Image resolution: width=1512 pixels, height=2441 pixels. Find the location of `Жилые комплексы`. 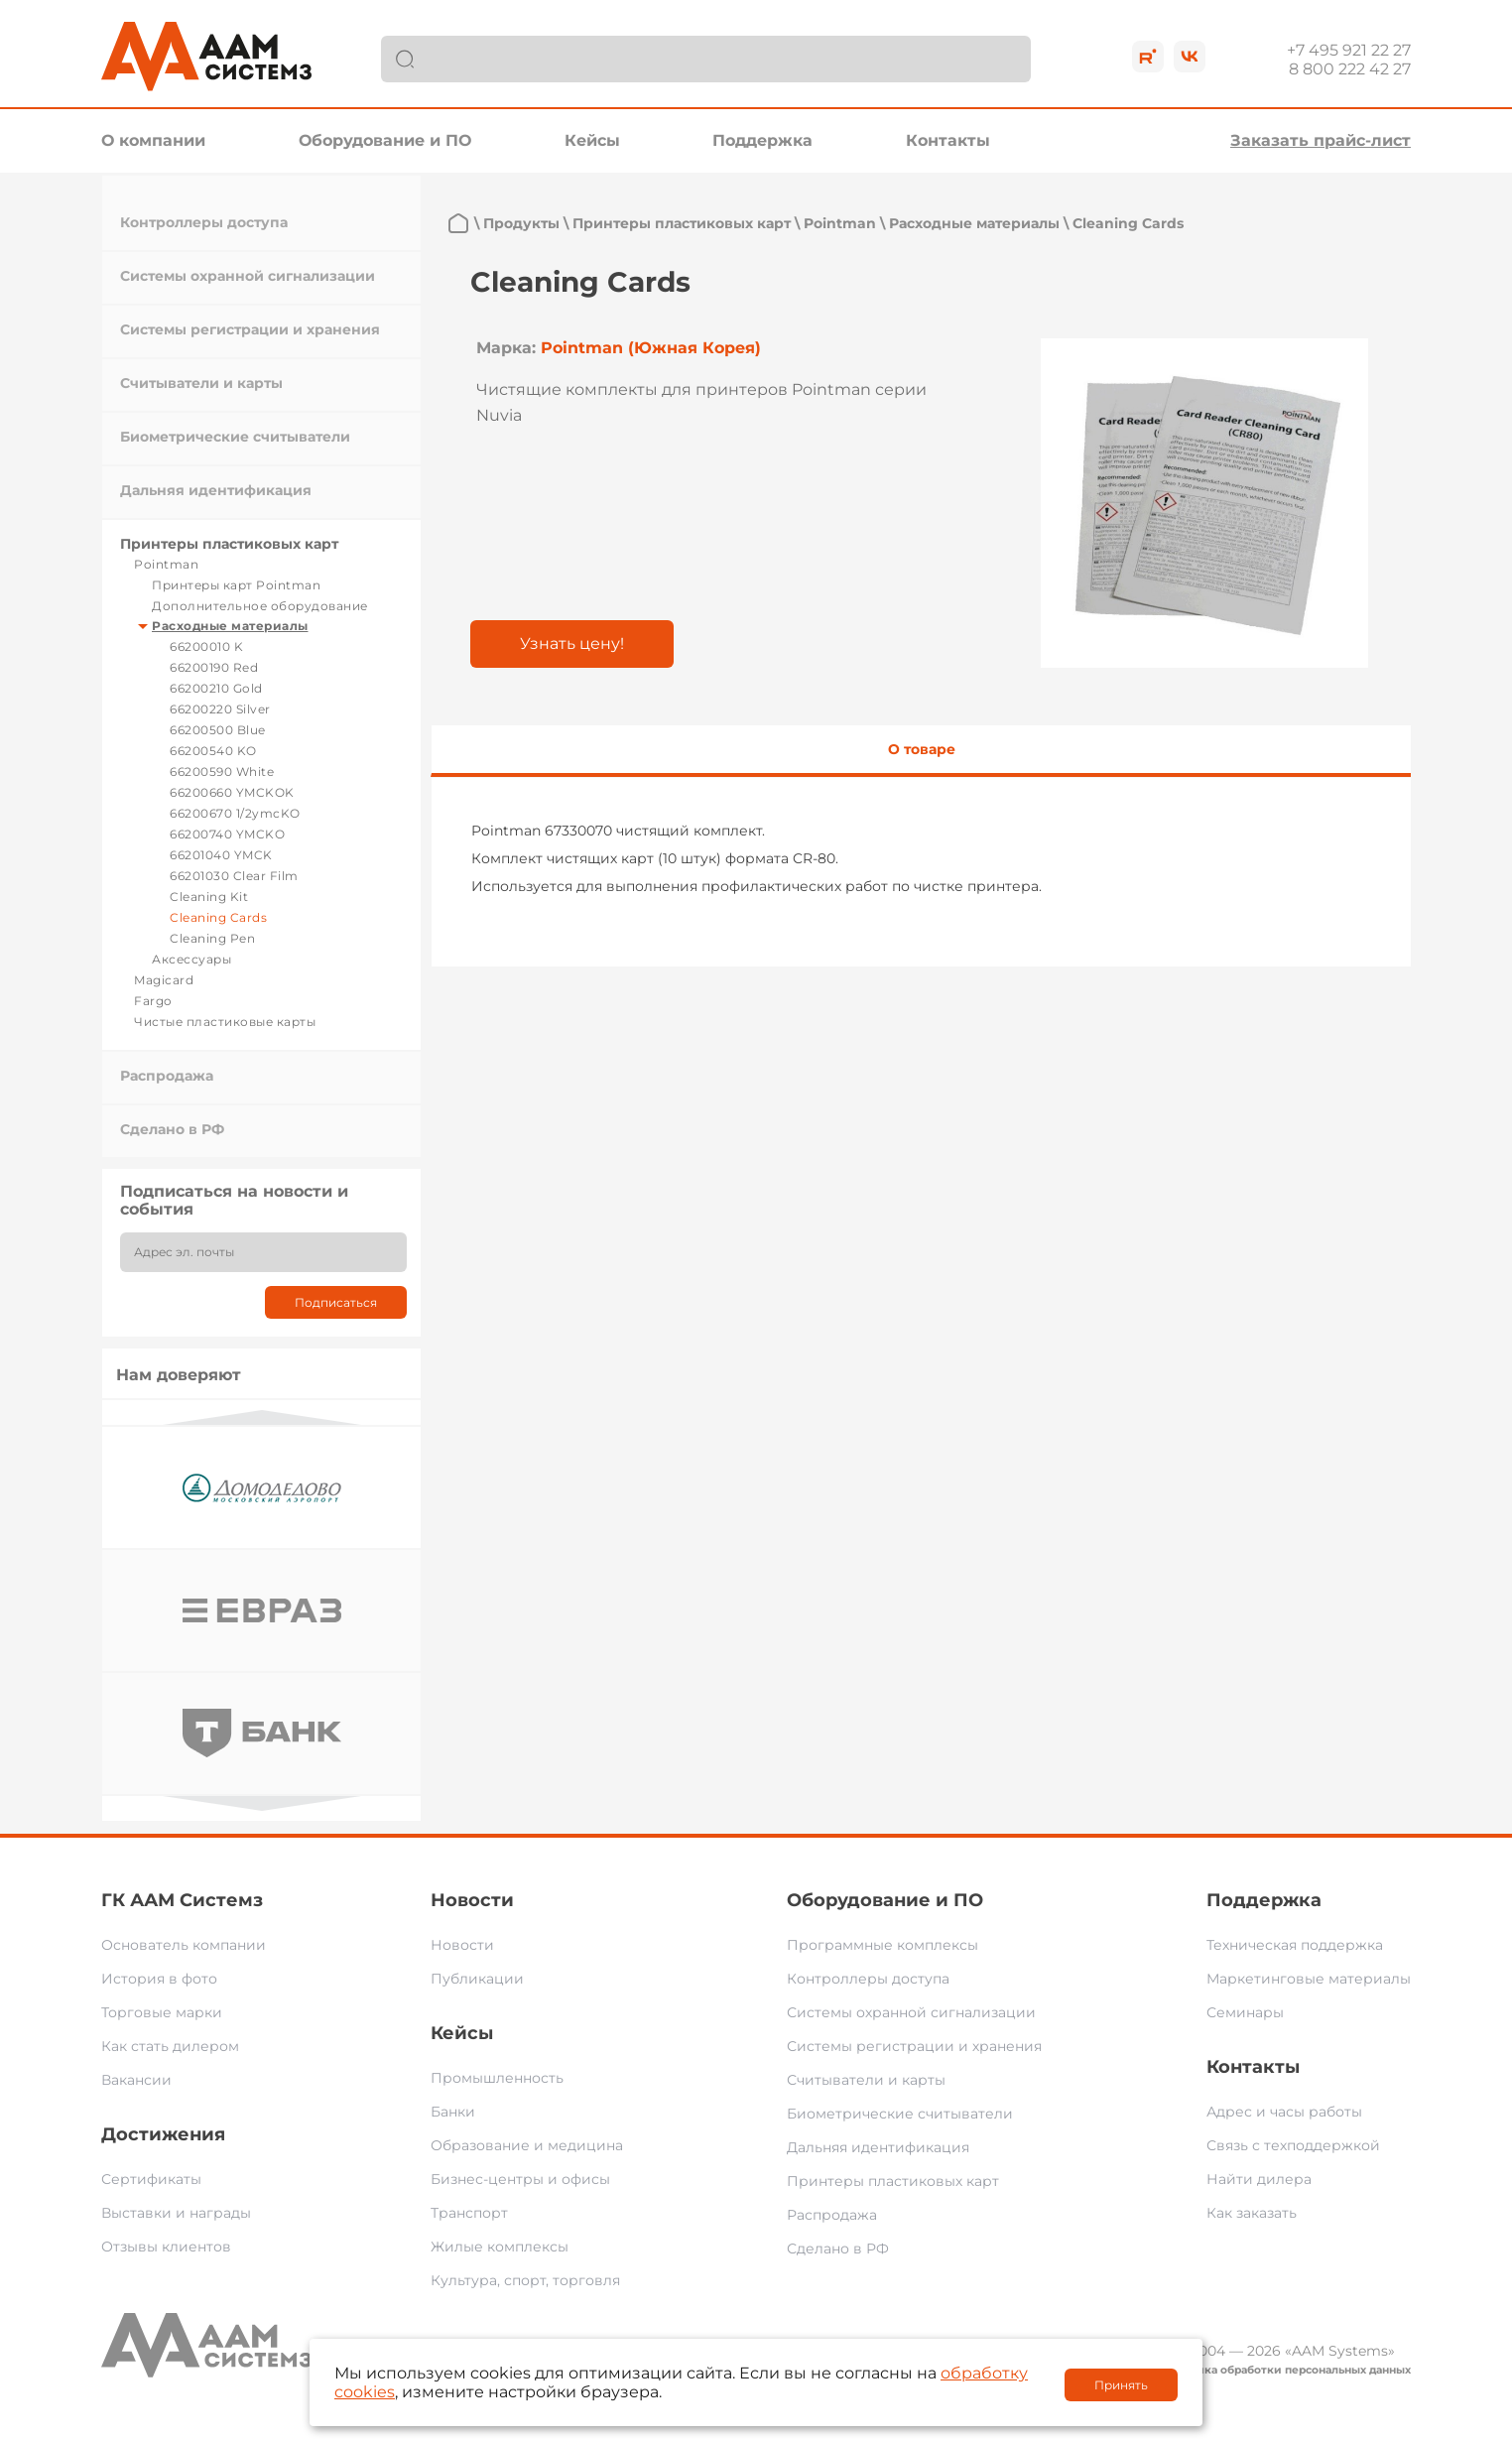

Жилые комплексы is located at coordinates (499, 2246).